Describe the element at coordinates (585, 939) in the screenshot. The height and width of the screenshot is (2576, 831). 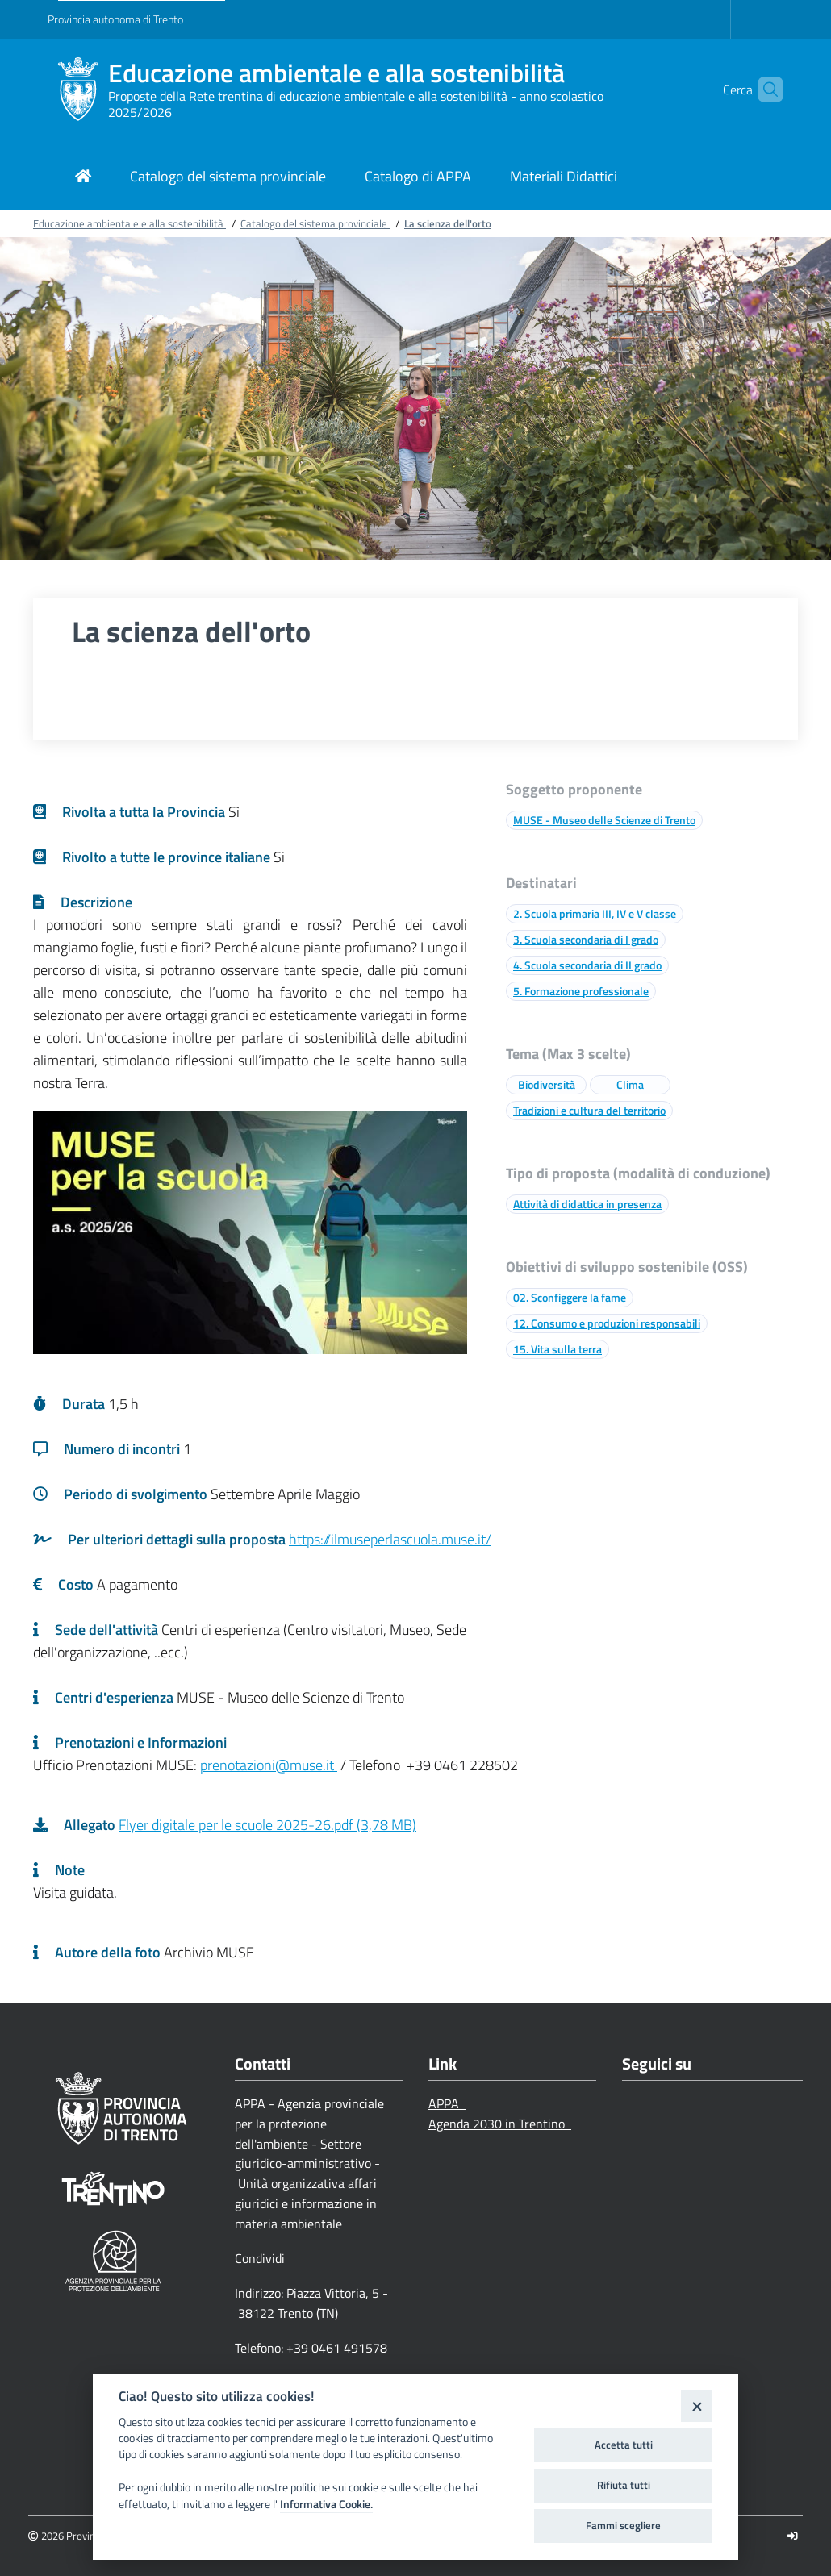
I see `3. Scuola secondaria di I grado` at that location.